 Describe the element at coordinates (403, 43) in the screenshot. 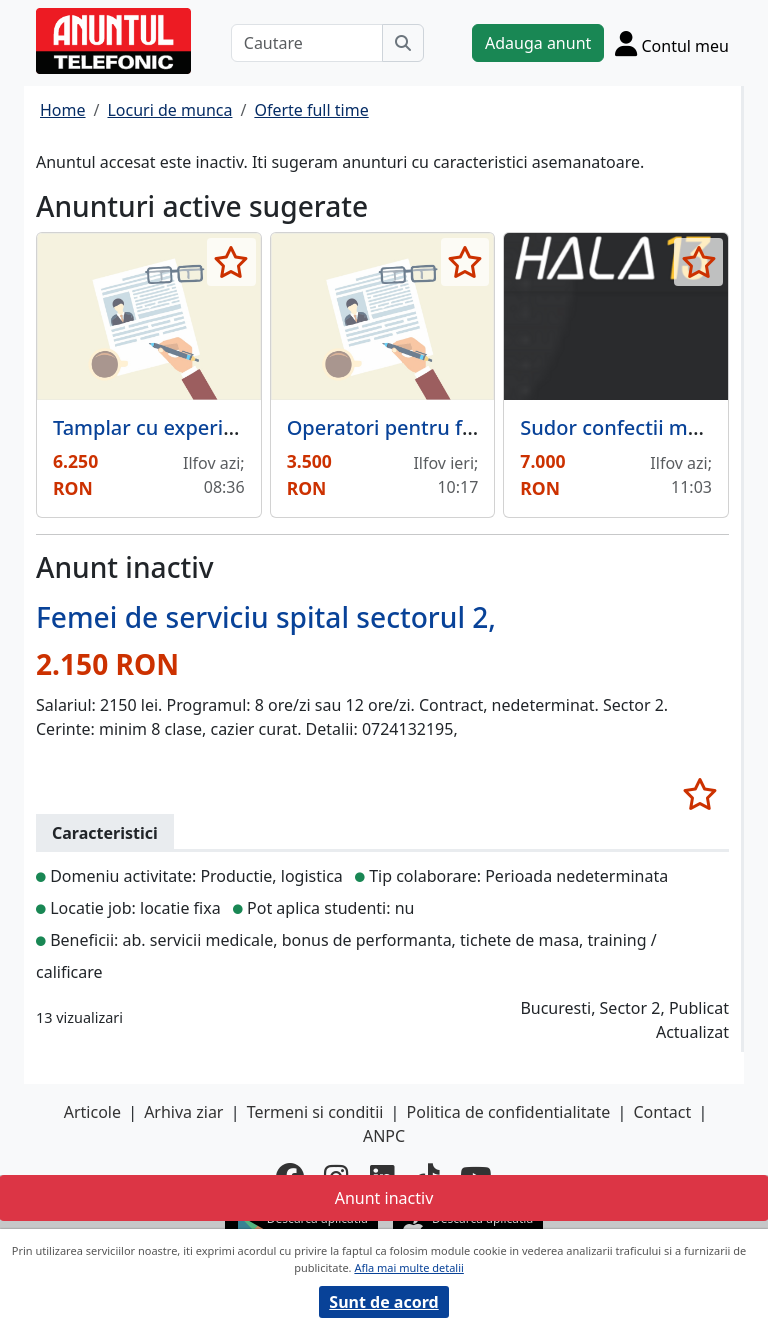

I see `[Cauta]` at that location.